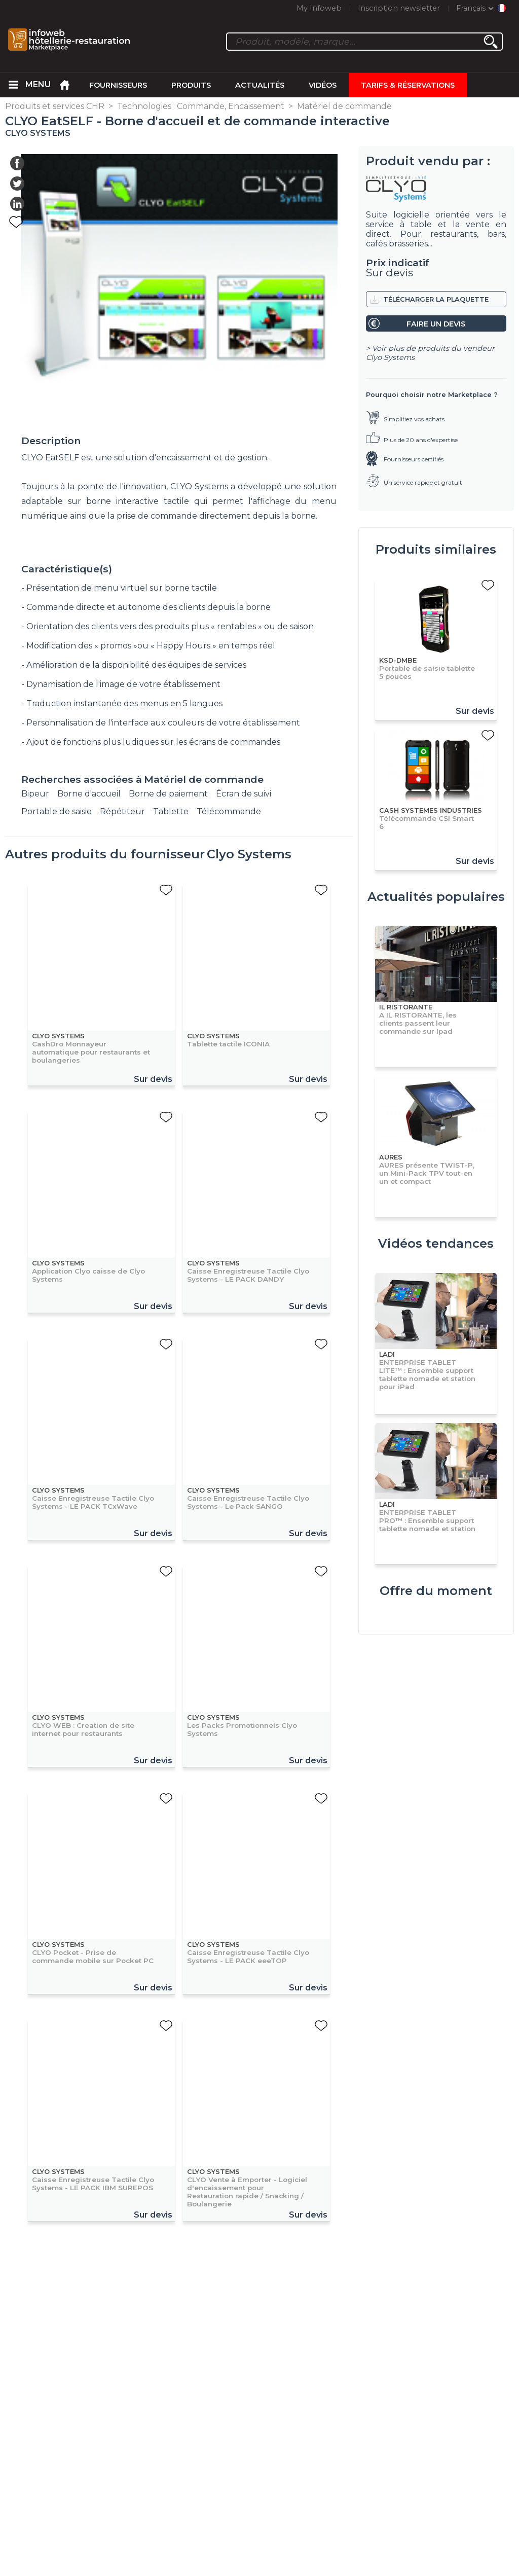 The image size is (519, 2576). What do you see at coordinates (122, 811) in the screenshot?
I see `Répétiteur` at bounding box center [122, 811].